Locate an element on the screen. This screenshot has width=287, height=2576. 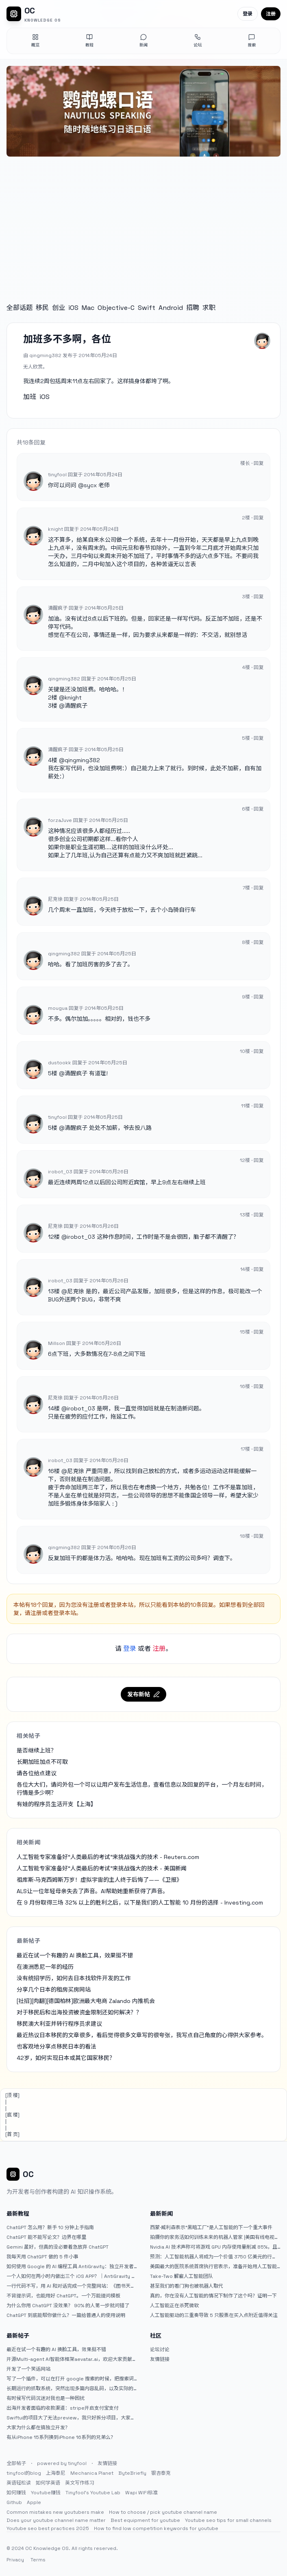
写了一个插件，可以在打开 google 搜索的时候，把搜索词和对比词进行对比，并在界面上展示出来 is located at coordinates (70, 2378).